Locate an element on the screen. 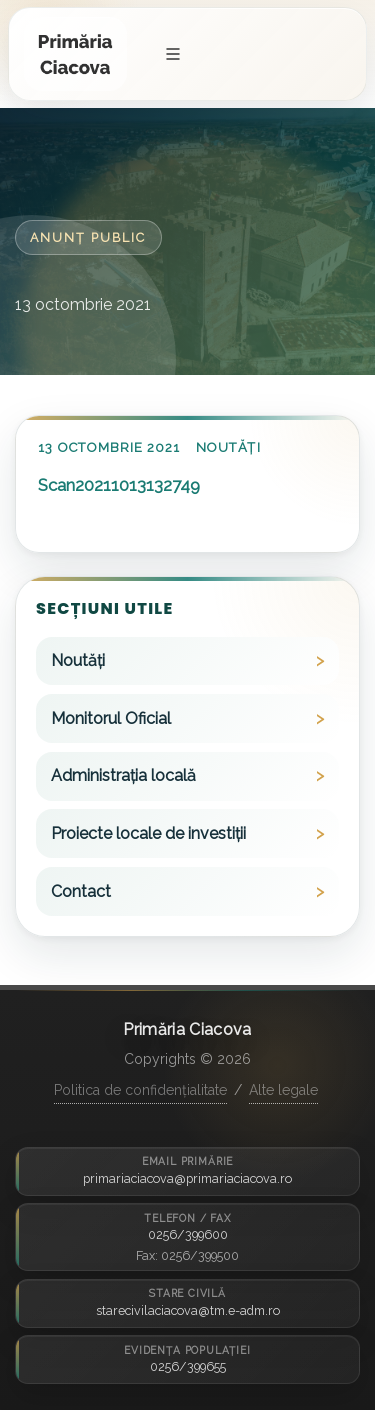 This screenshot has height=1410, width=375. Administrația locală is located at coordinates (123, 775).